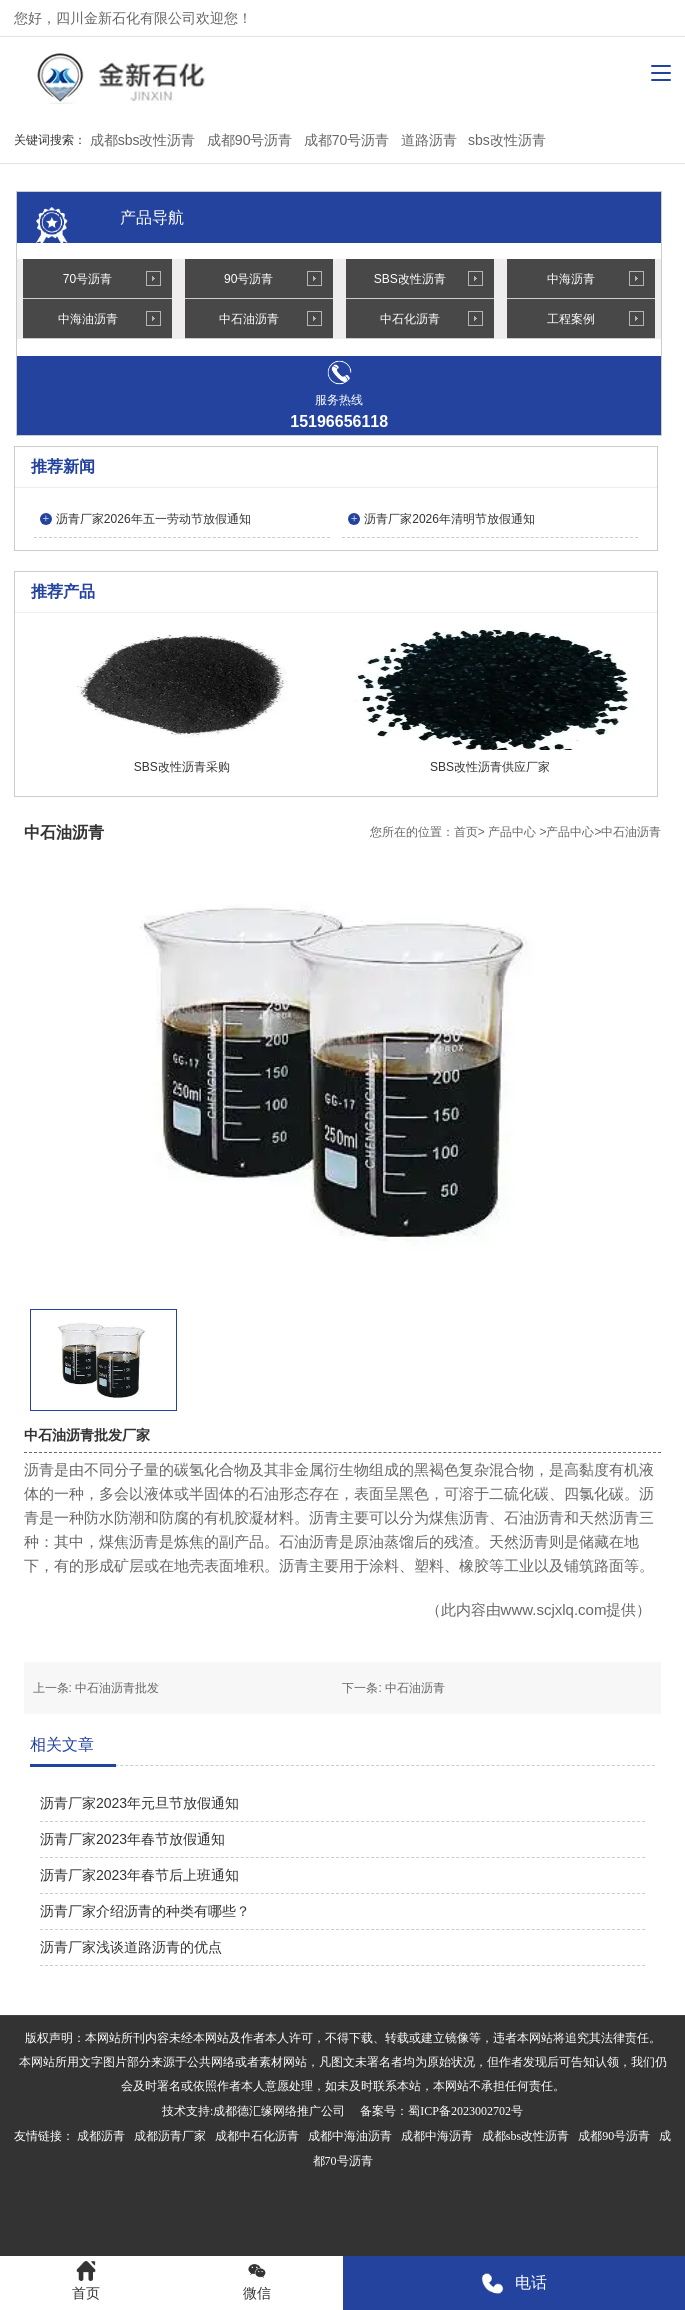 This screenshot has height=2310, width=685. Describe the element at coordinates (512, 832) in the screenshot. I see `产品中心` at that location.